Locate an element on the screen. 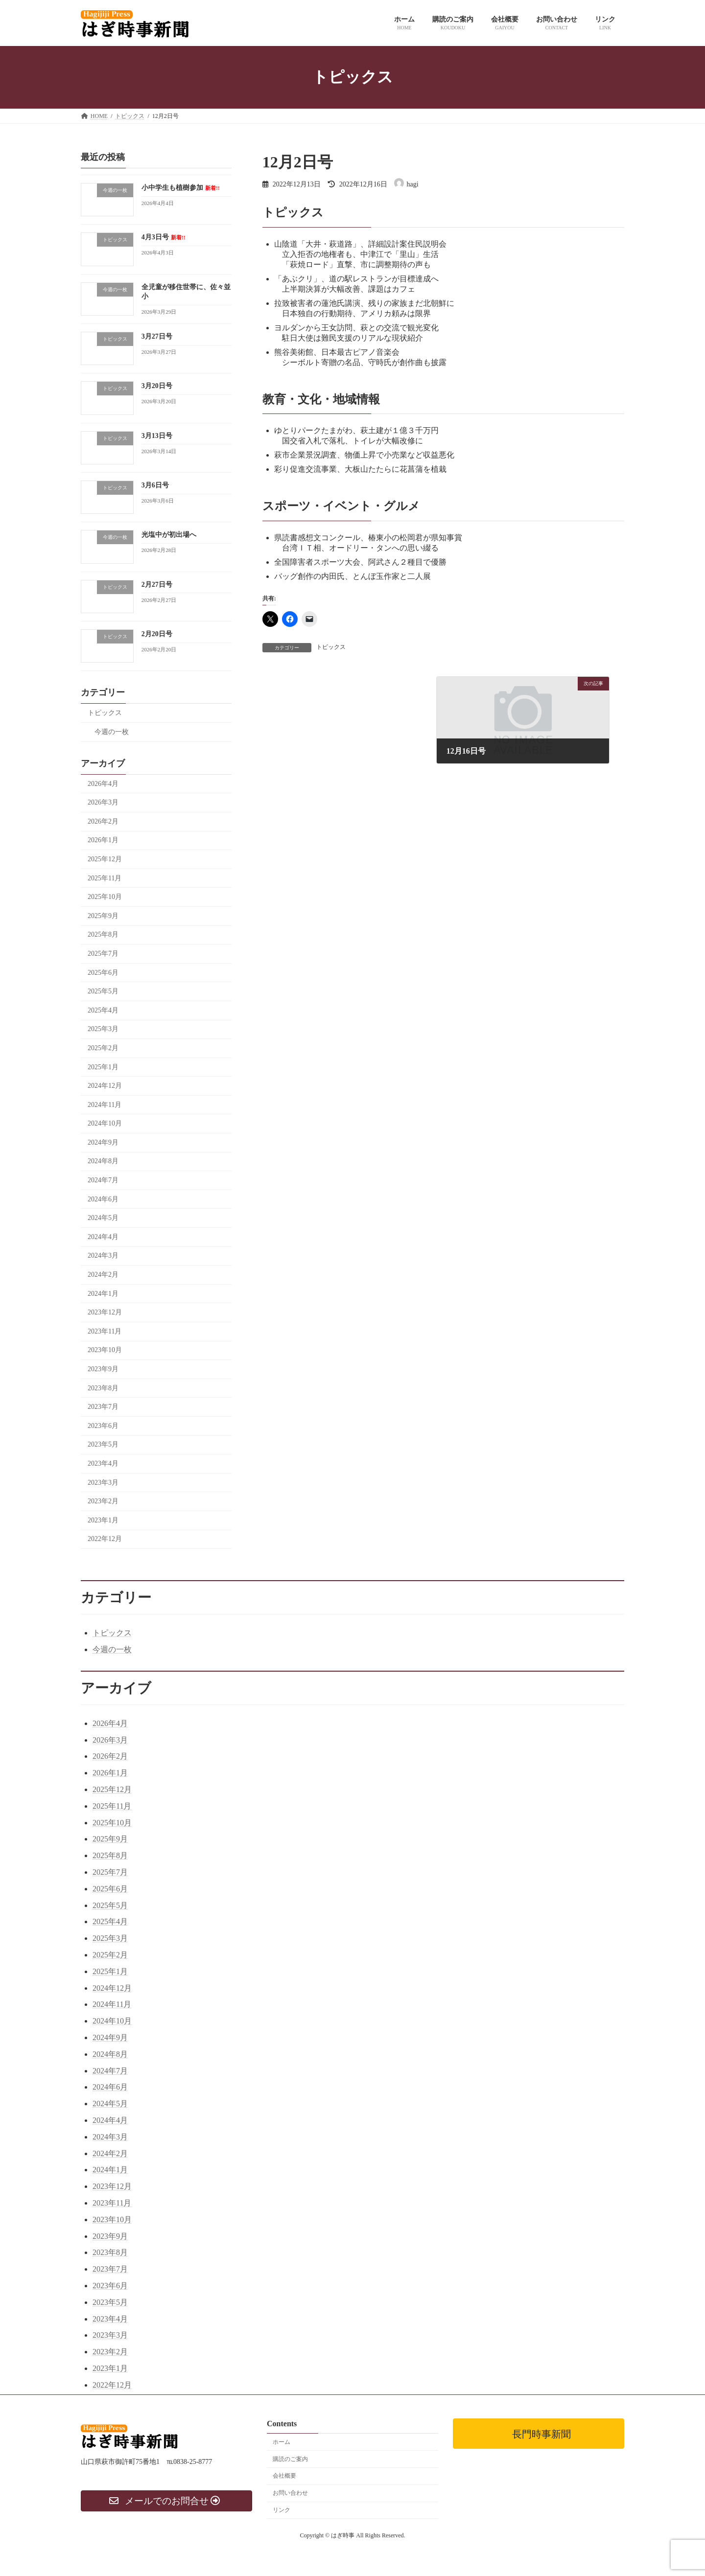 The image size is (705, 2576). 2025年5月 is located at coordinates (103, 991).